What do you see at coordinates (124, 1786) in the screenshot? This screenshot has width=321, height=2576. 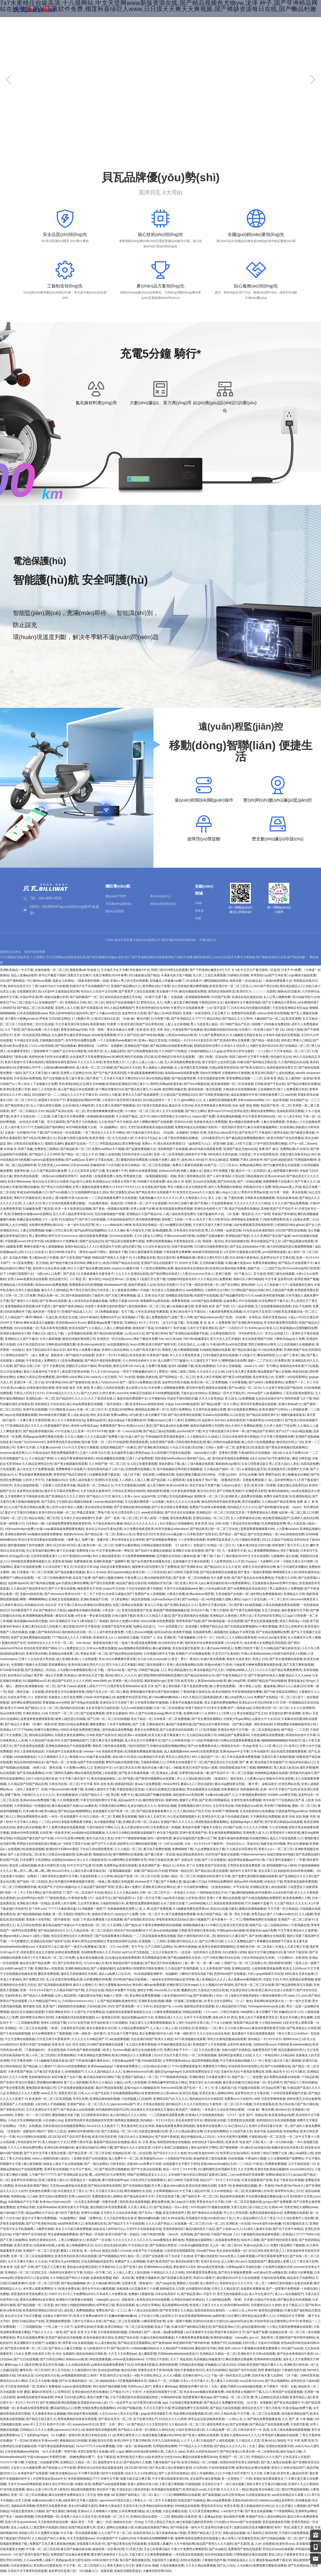 I see `狠狠福利电影` at bounding box center [124, 1786].